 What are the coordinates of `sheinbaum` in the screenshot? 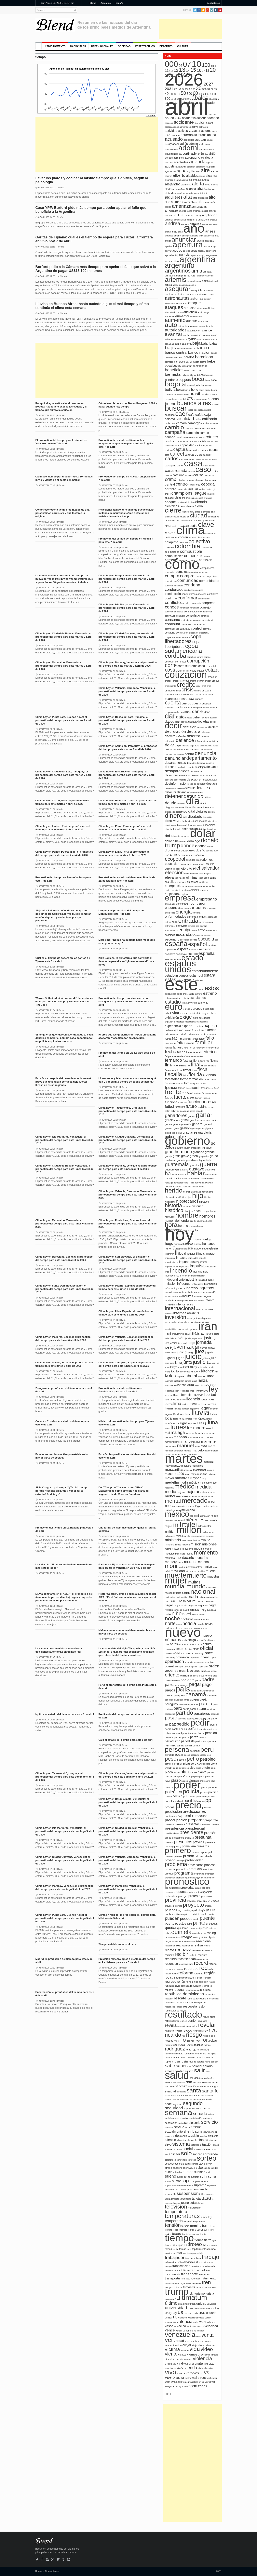 It's located at (192, 2131).